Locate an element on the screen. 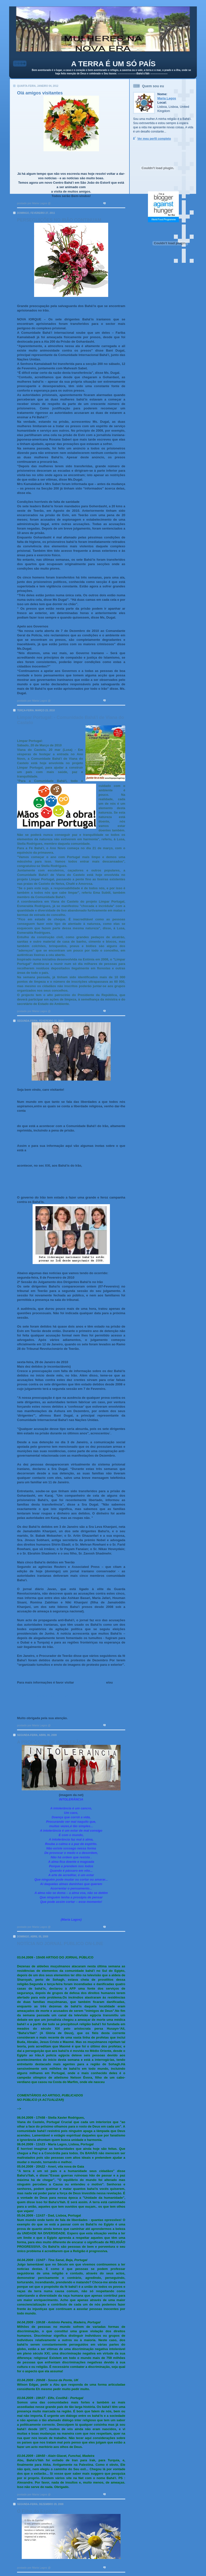 The width and height of the screenshot is (206, 2576). 6:10 PM is located at coordinates (56, 2567).